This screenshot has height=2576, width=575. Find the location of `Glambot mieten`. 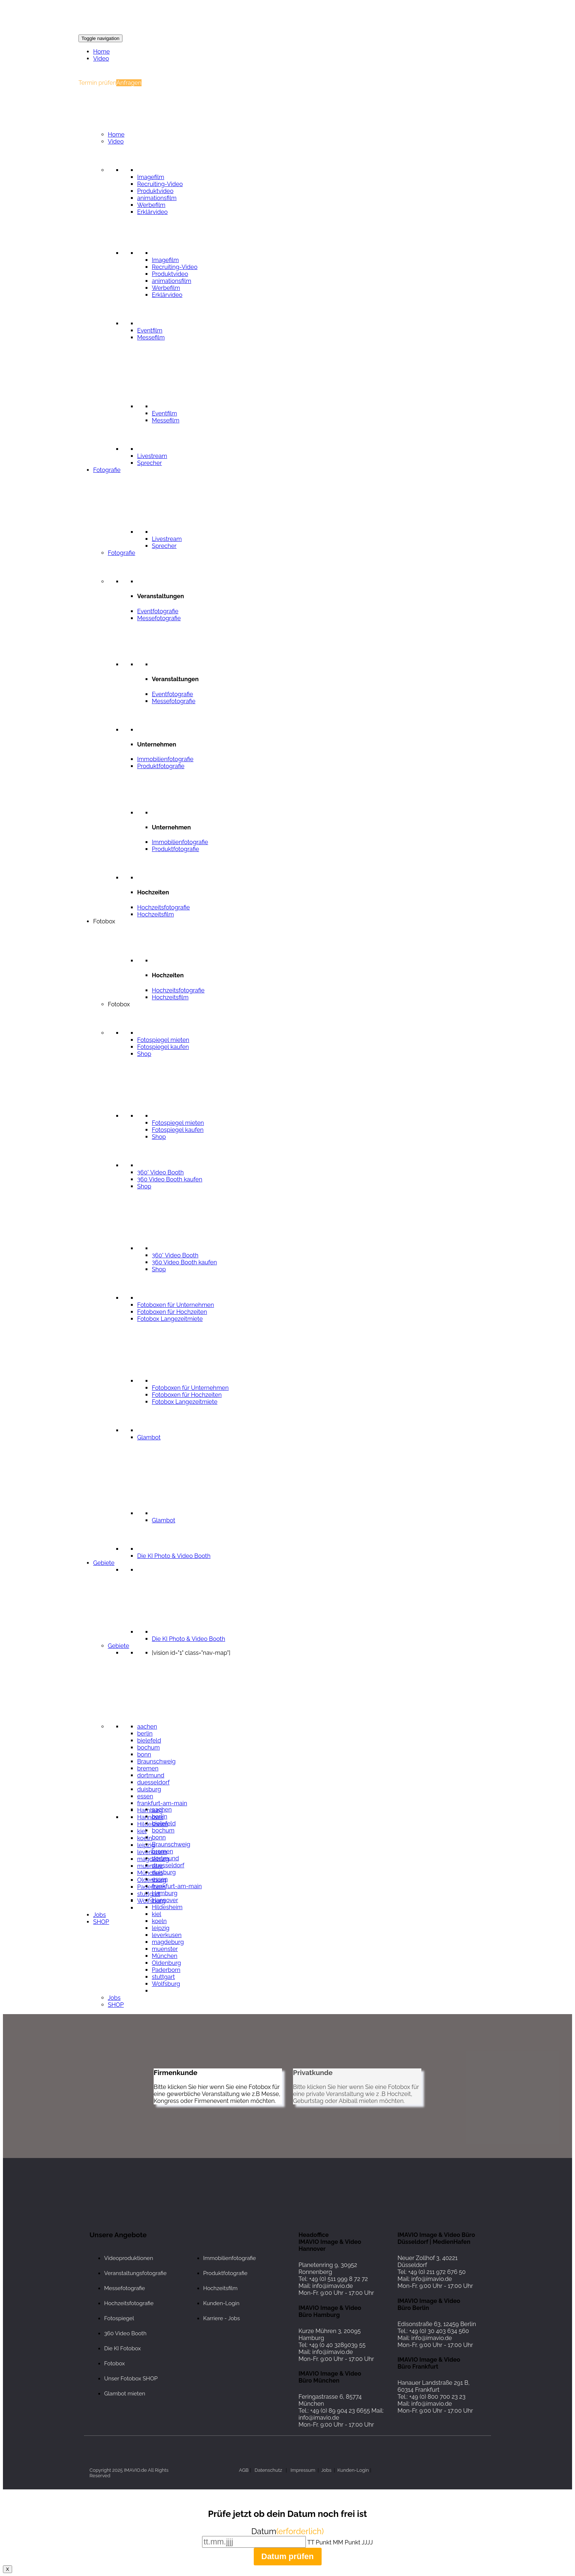

Glambot mieten is located at coordinates (124, 2393).